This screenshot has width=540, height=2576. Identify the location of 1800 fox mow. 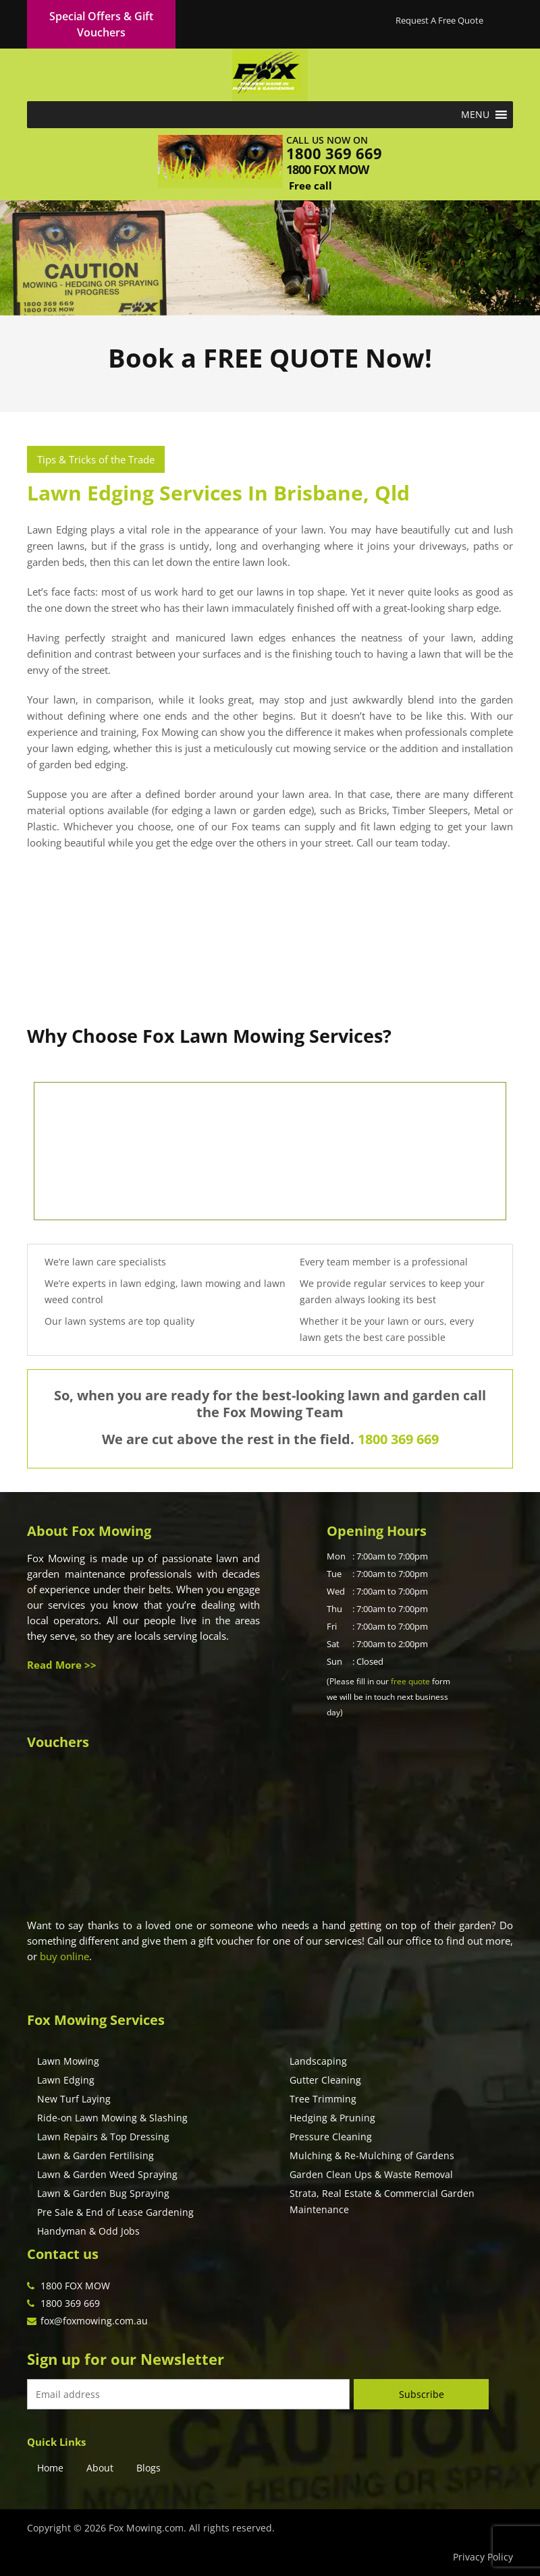
(327, 169).